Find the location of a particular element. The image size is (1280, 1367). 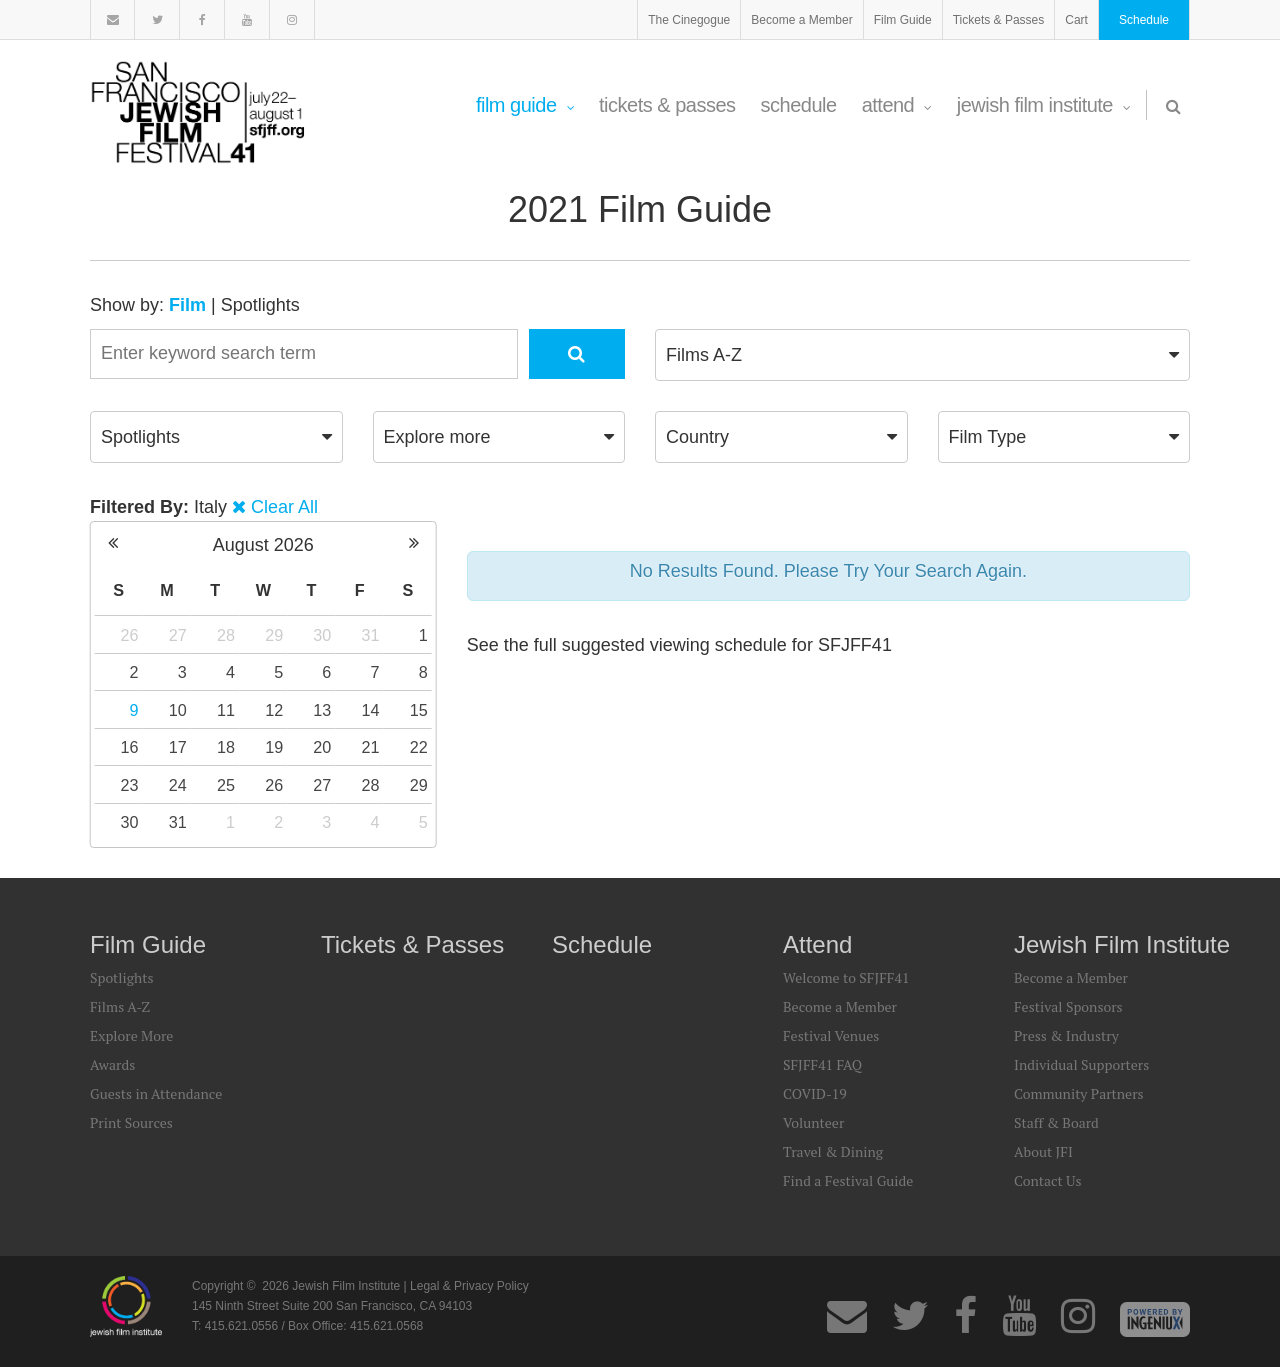

22 is located at coordinates (419, 747).